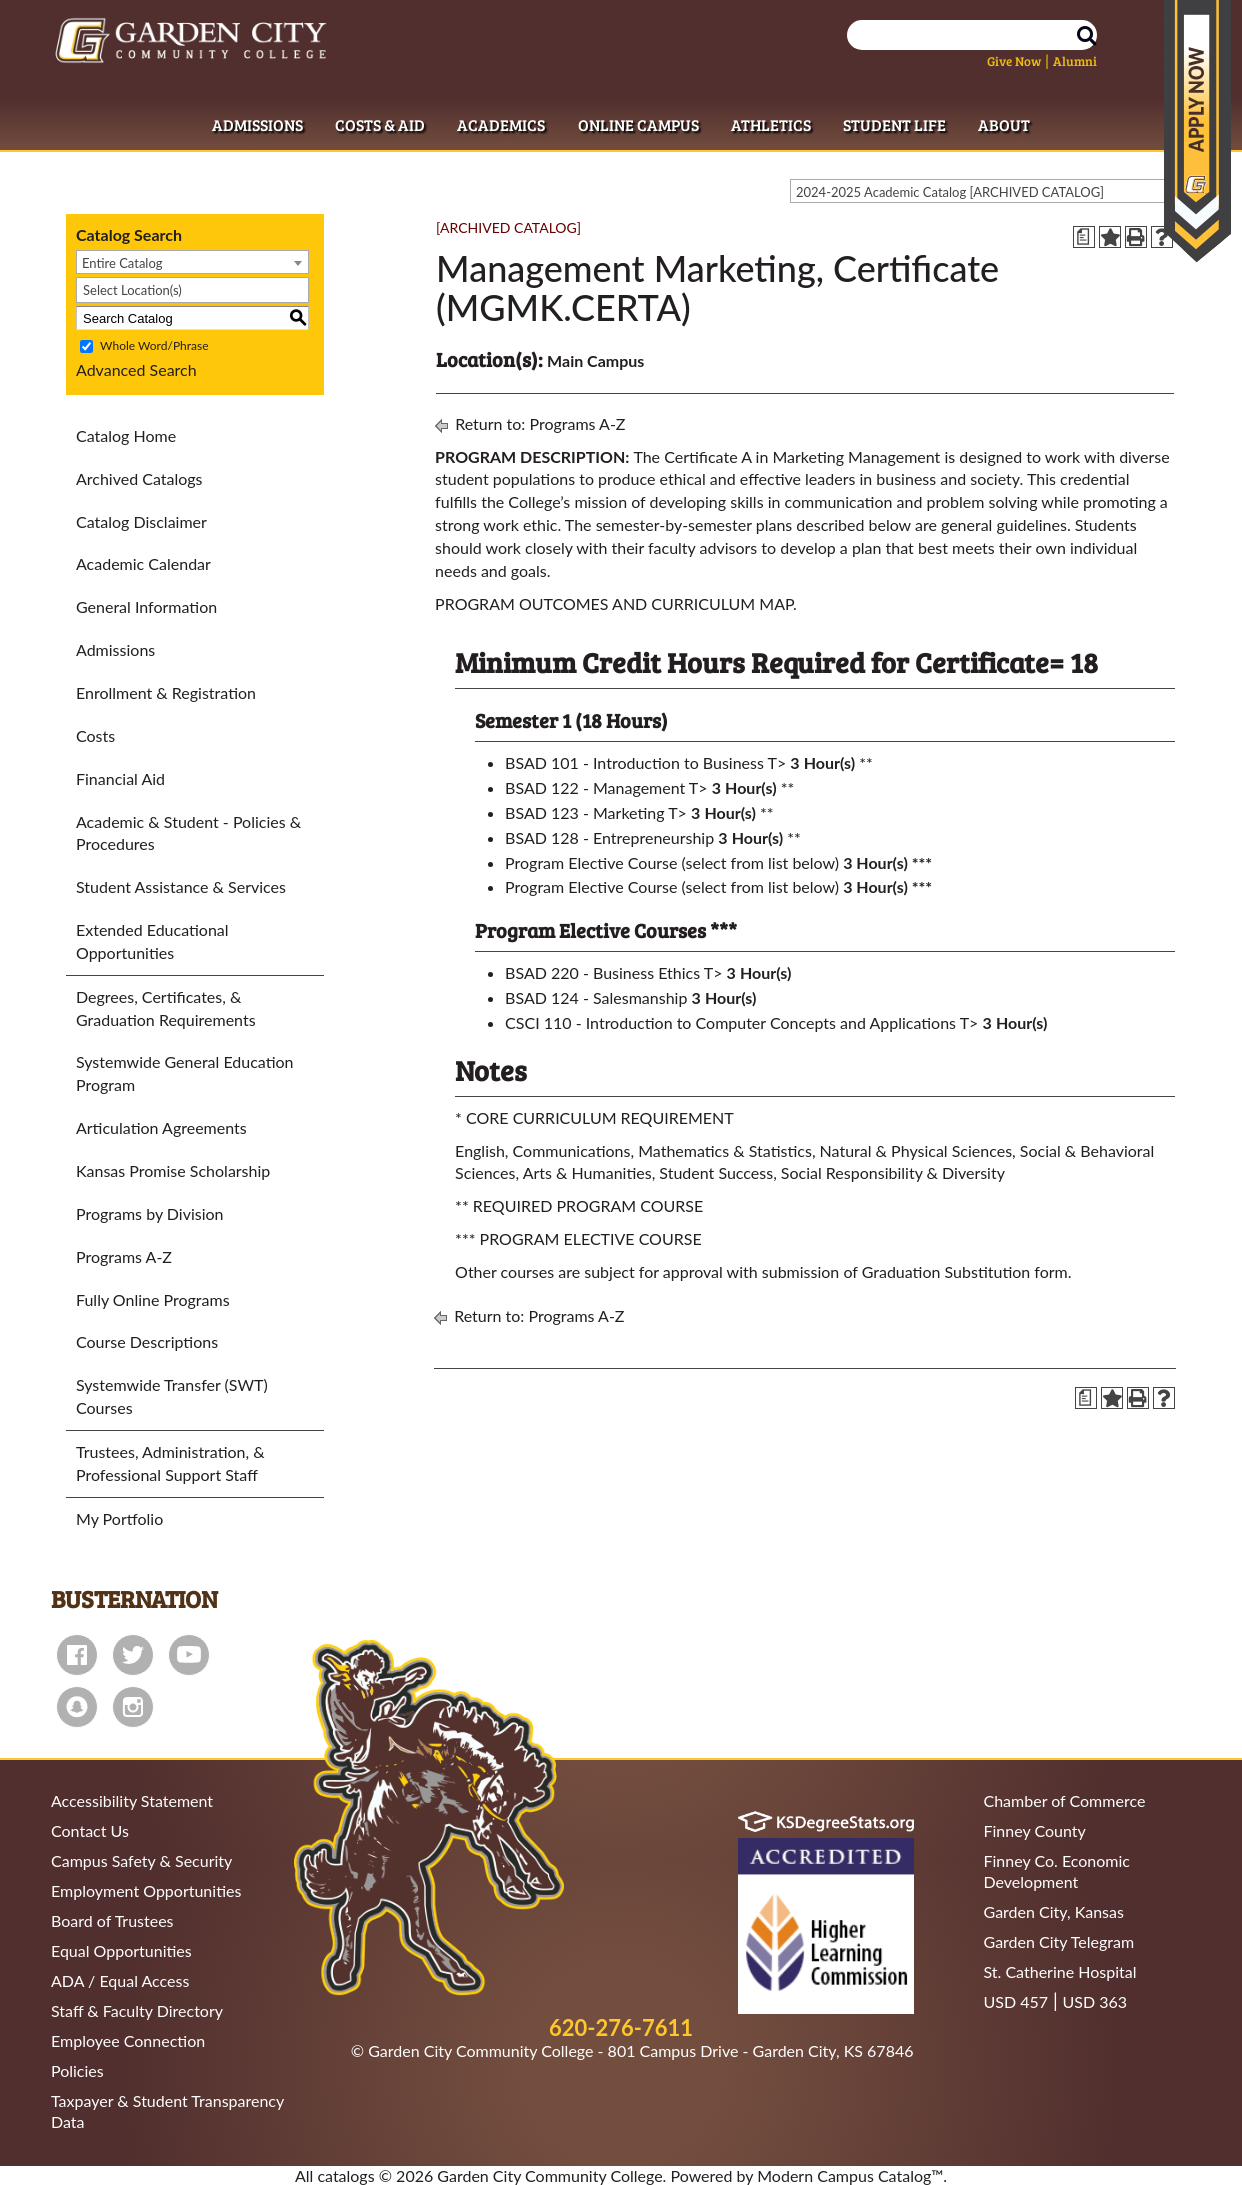  Describe the element at coordinates (645, 762) in the screenshot. I see `BSAD 101 - Introduction to Business T> [View course details for BSAD 101 - Introduction to Business T>]` at that location.